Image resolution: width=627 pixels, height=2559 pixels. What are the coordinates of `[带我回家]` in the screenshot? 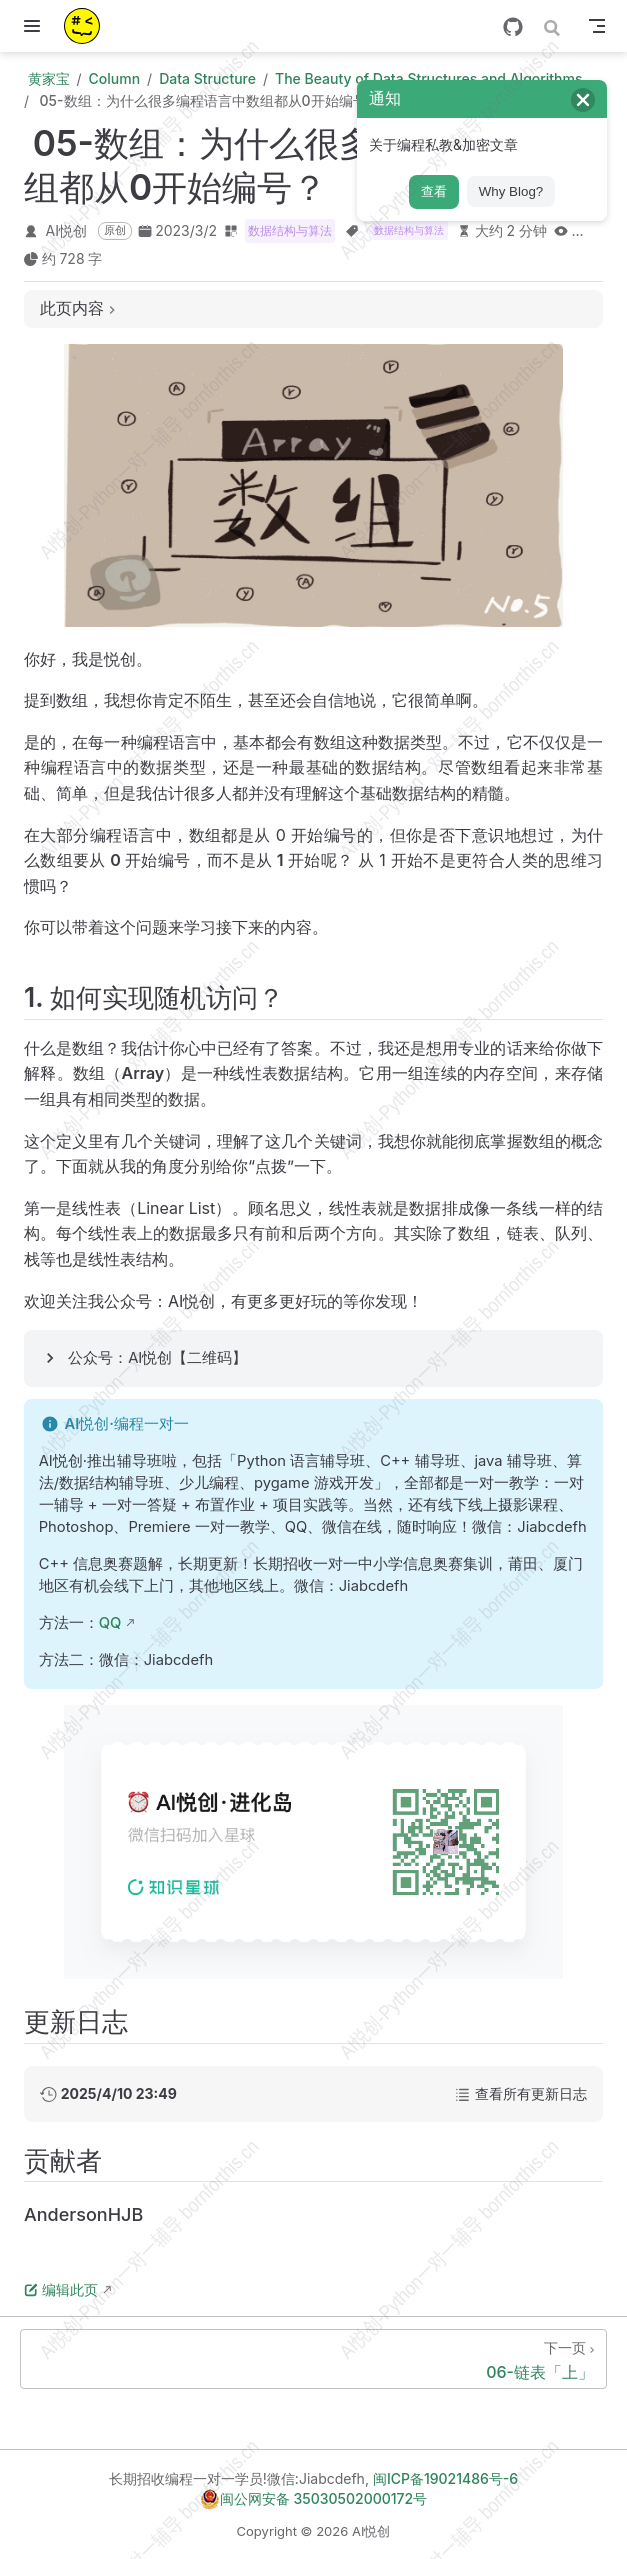 It's located at (88, 26).